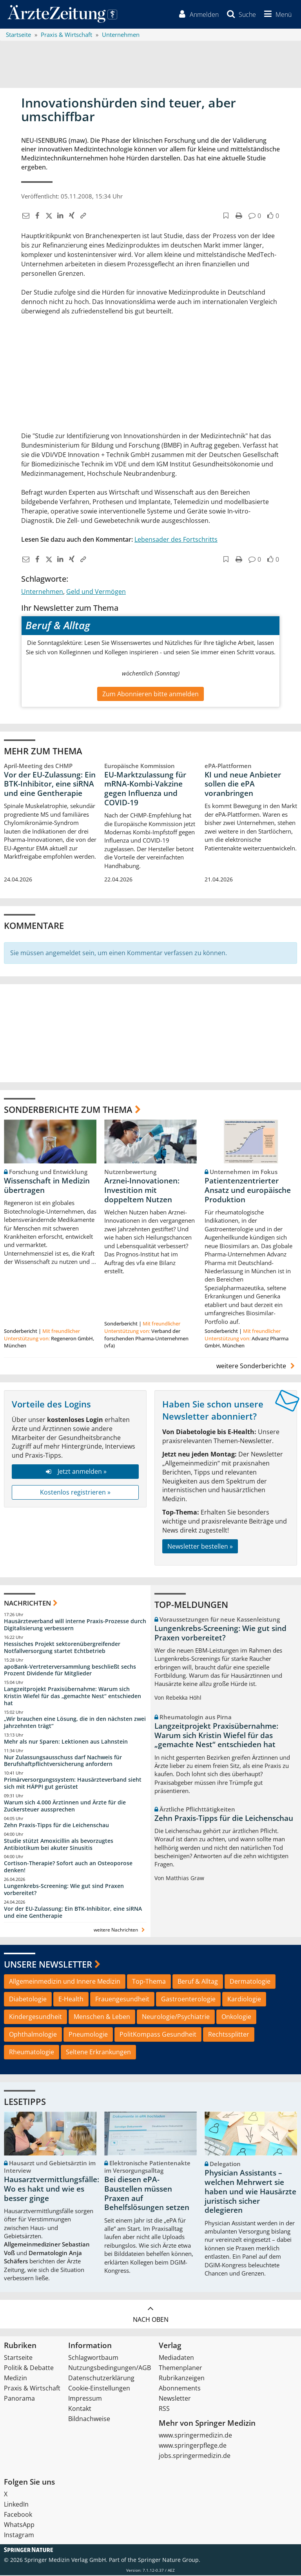 This screenshot has width=301, height=2576. Describe the element at coordinates (48, 1965) in the screenshot. I see `Unsere Newsletter` at that location.